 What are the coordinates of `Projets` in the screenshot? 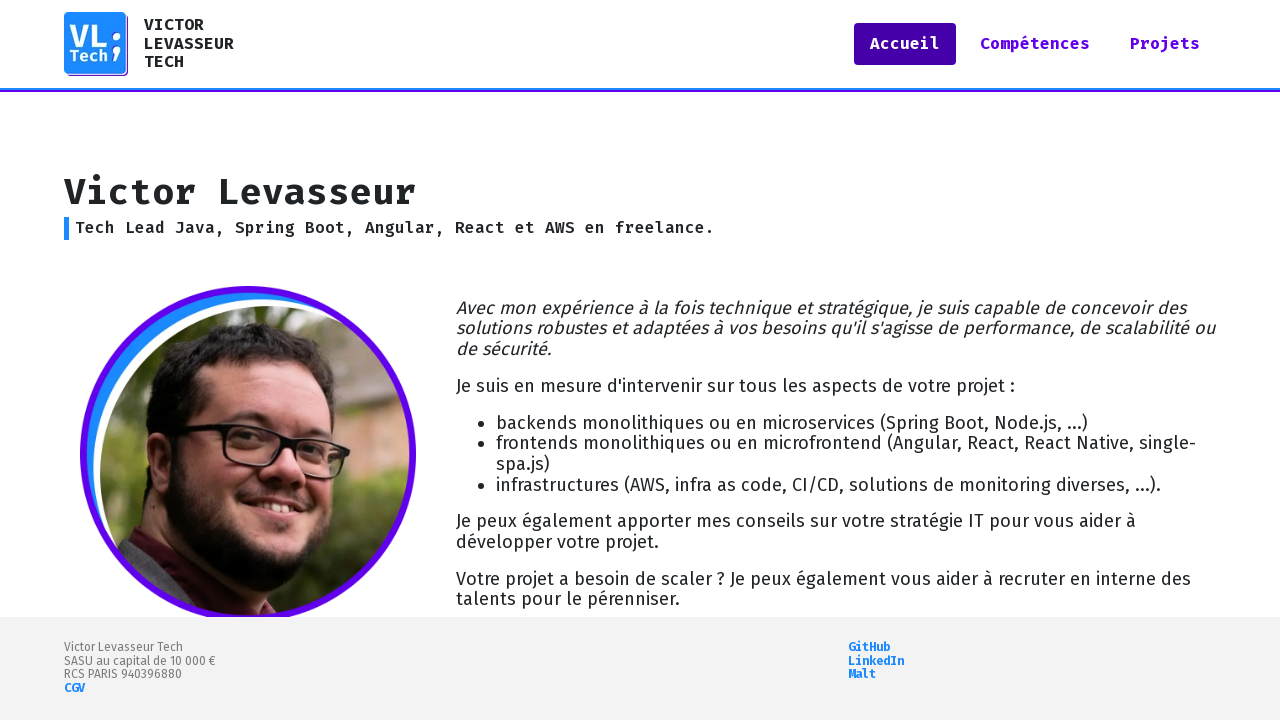 It's located at (1165, 43).